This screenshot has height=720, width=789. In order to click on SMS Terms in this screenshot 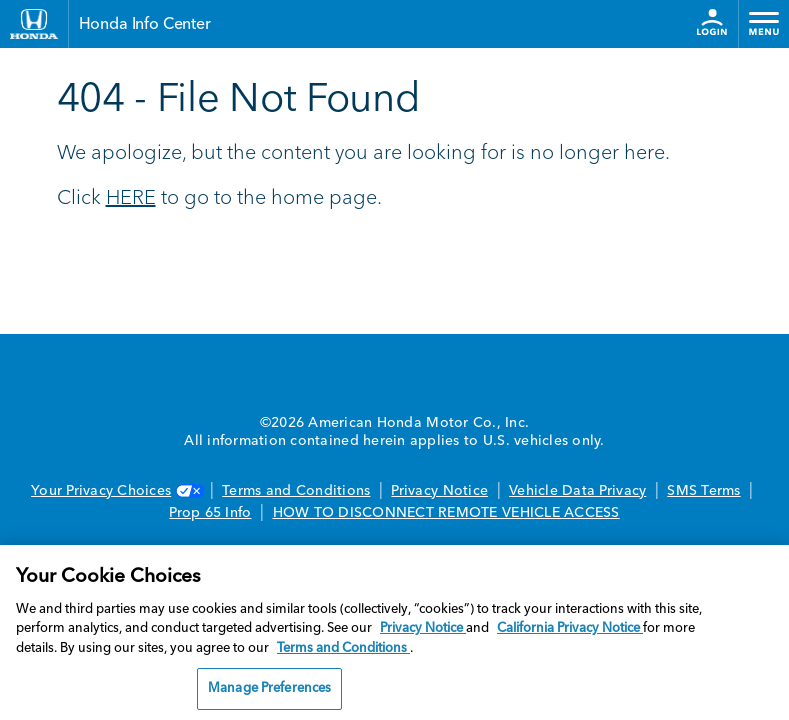, I will do `click(703, 491)`.